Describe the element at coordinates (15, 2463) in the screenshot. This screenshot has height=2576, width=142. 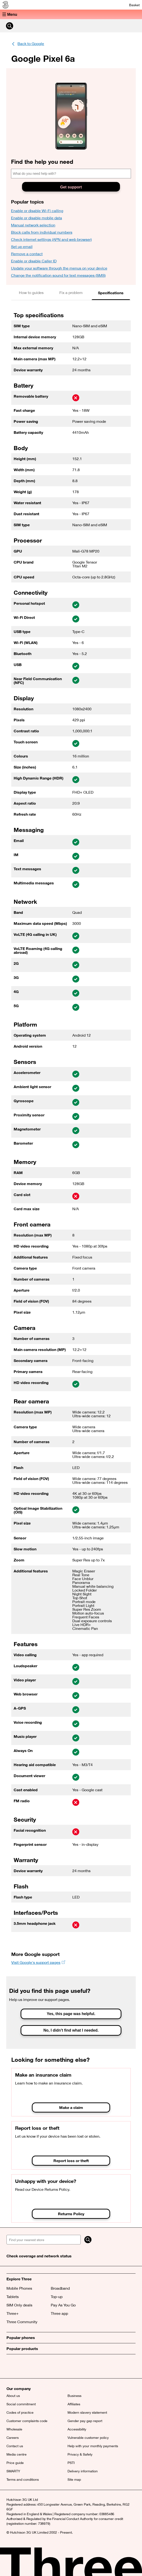
I see `Price guide` at that location.